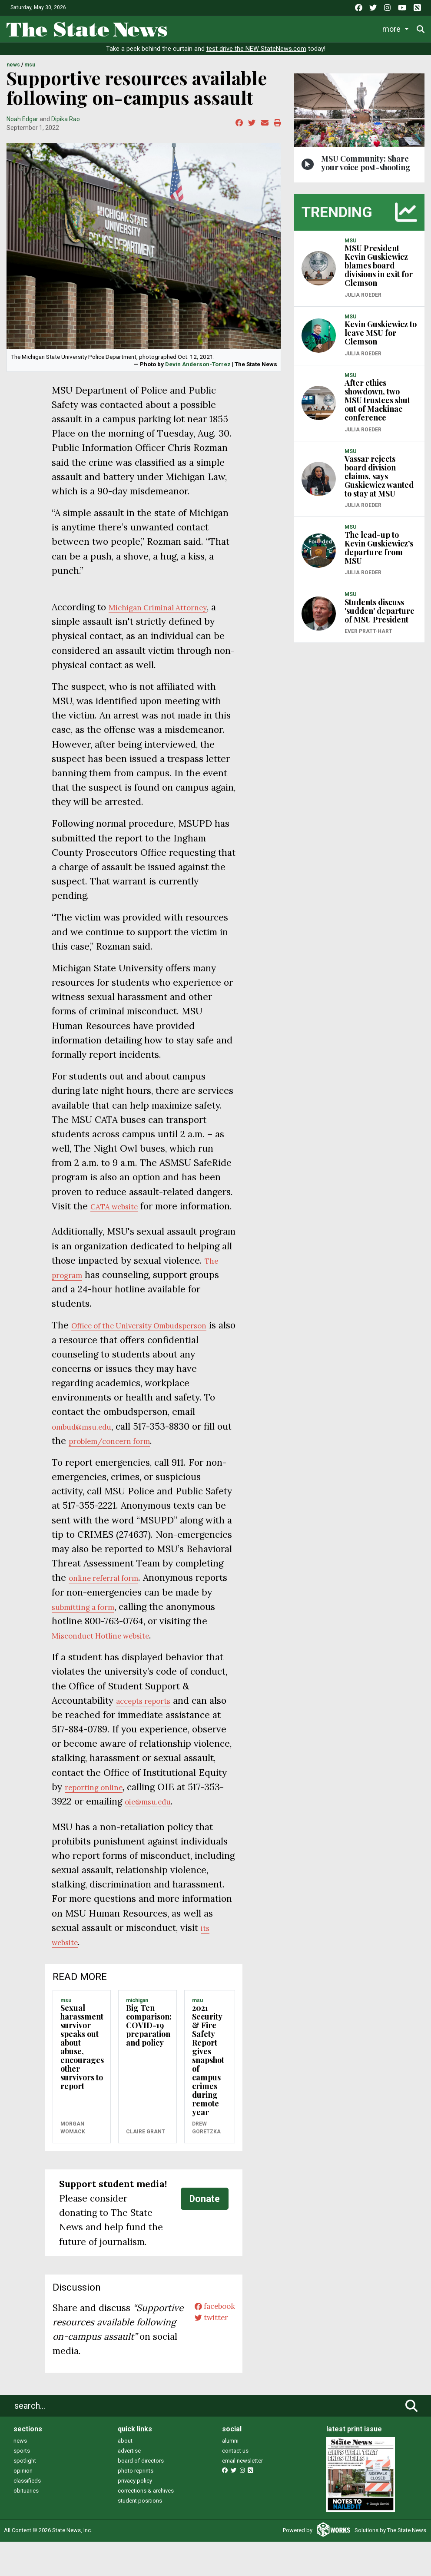 The image size is (431, 2576). Describe the element at coordinates (198, 369) in the screenshot. I see `Devin Anderson-Torrez` at that location.